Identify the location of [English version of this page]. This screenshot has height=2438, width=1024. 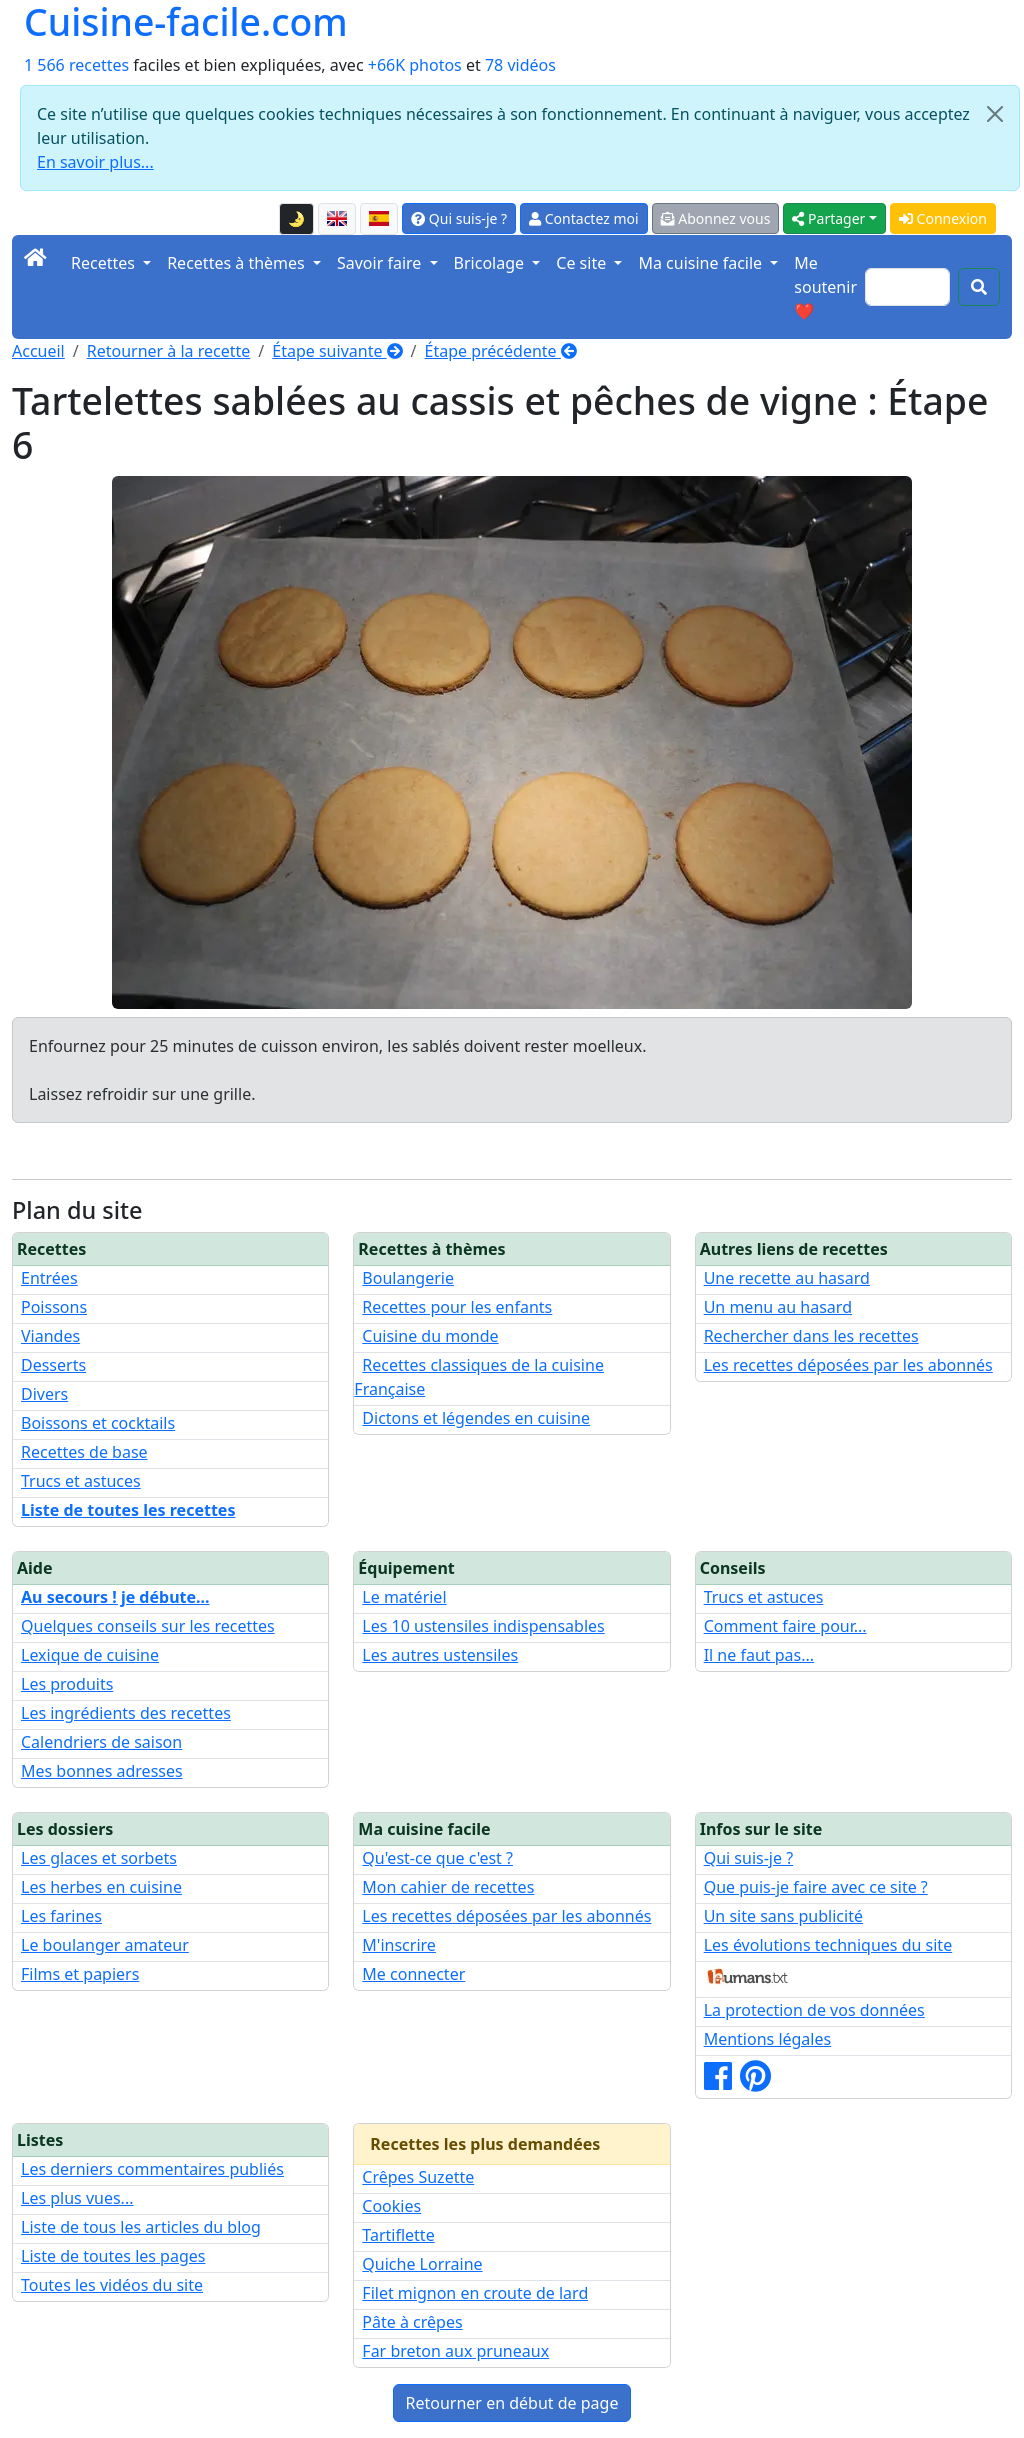
(337, 219).